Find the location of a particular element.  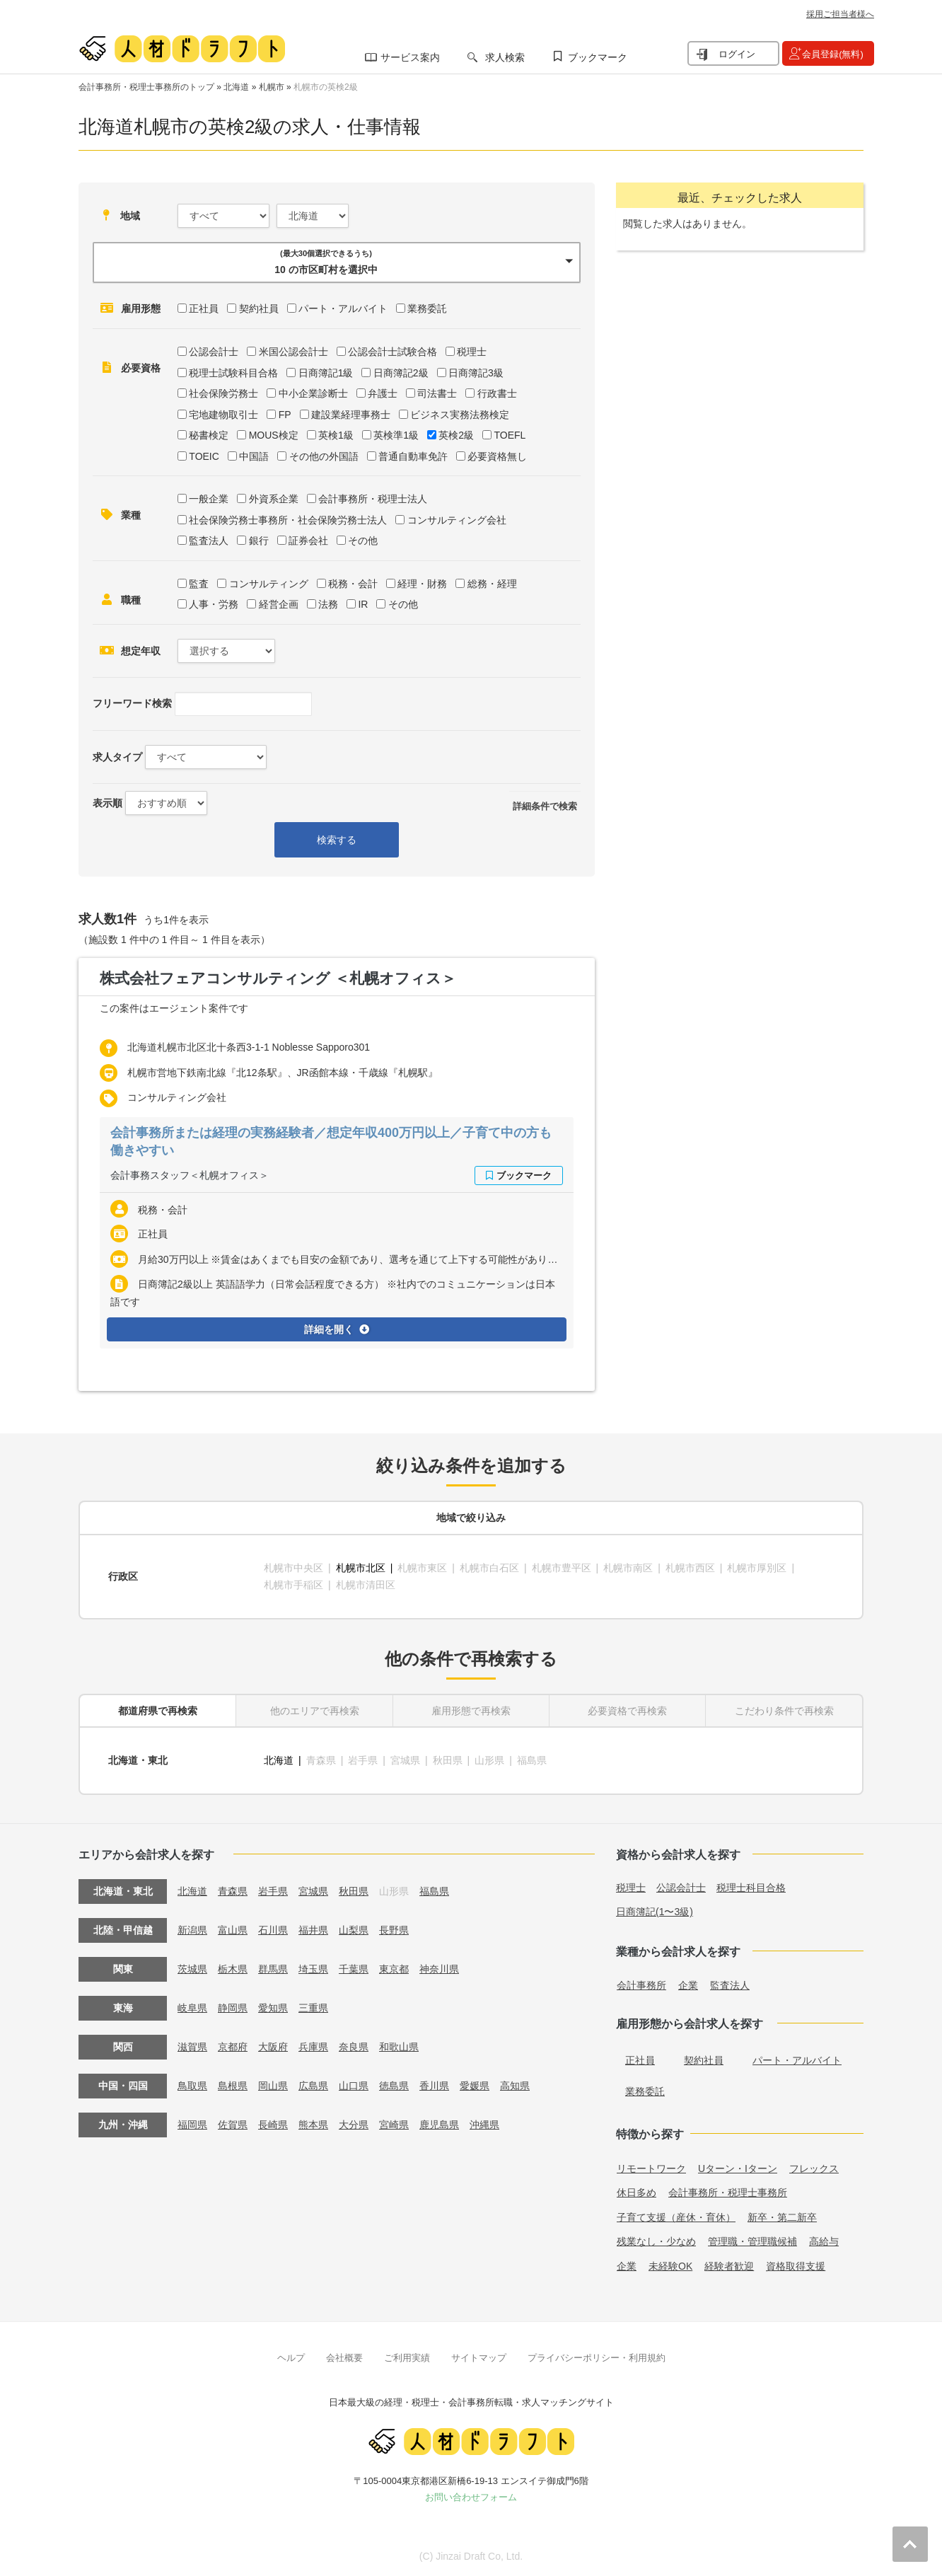

会計事務所・税理士法人 is located at coordinates (372, 498).